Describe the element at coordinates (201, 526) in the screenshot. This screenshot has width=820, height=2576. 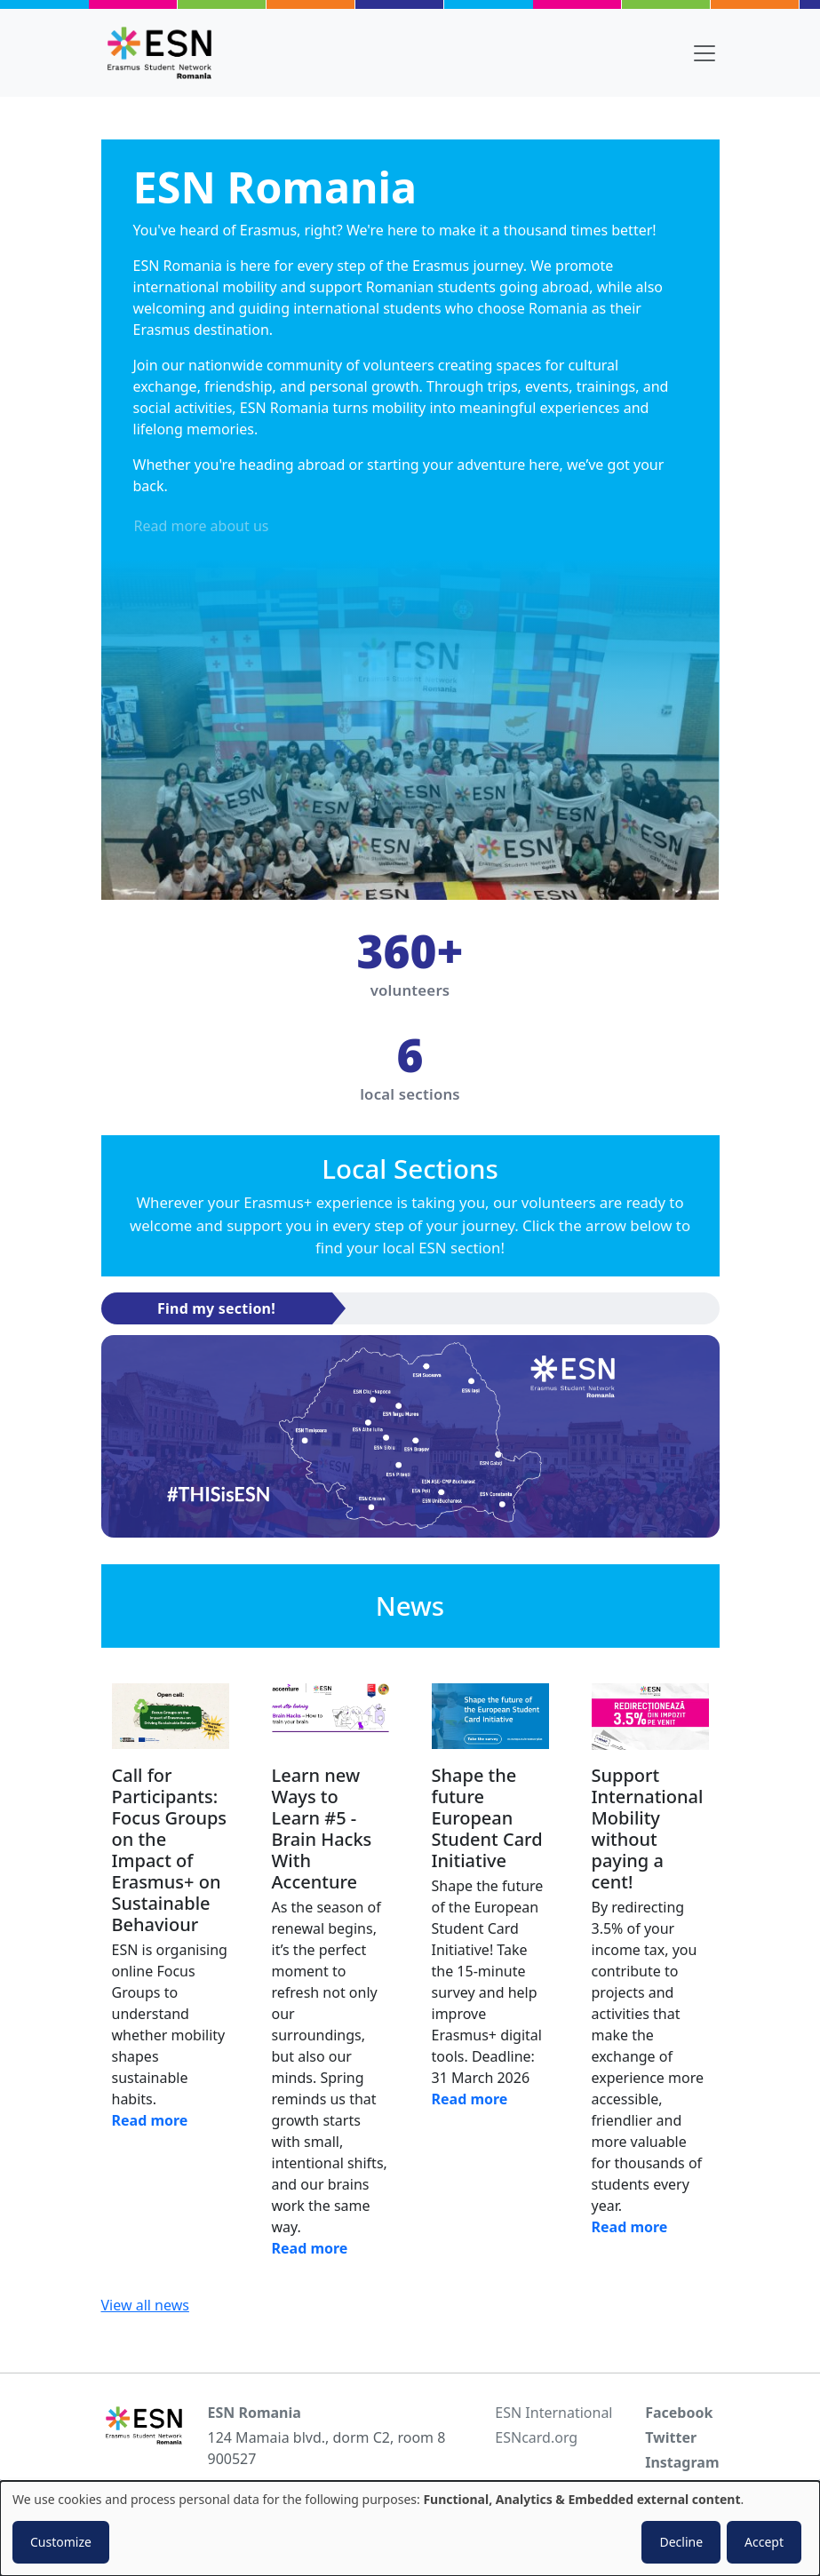
I see `Read more about us` at that location.